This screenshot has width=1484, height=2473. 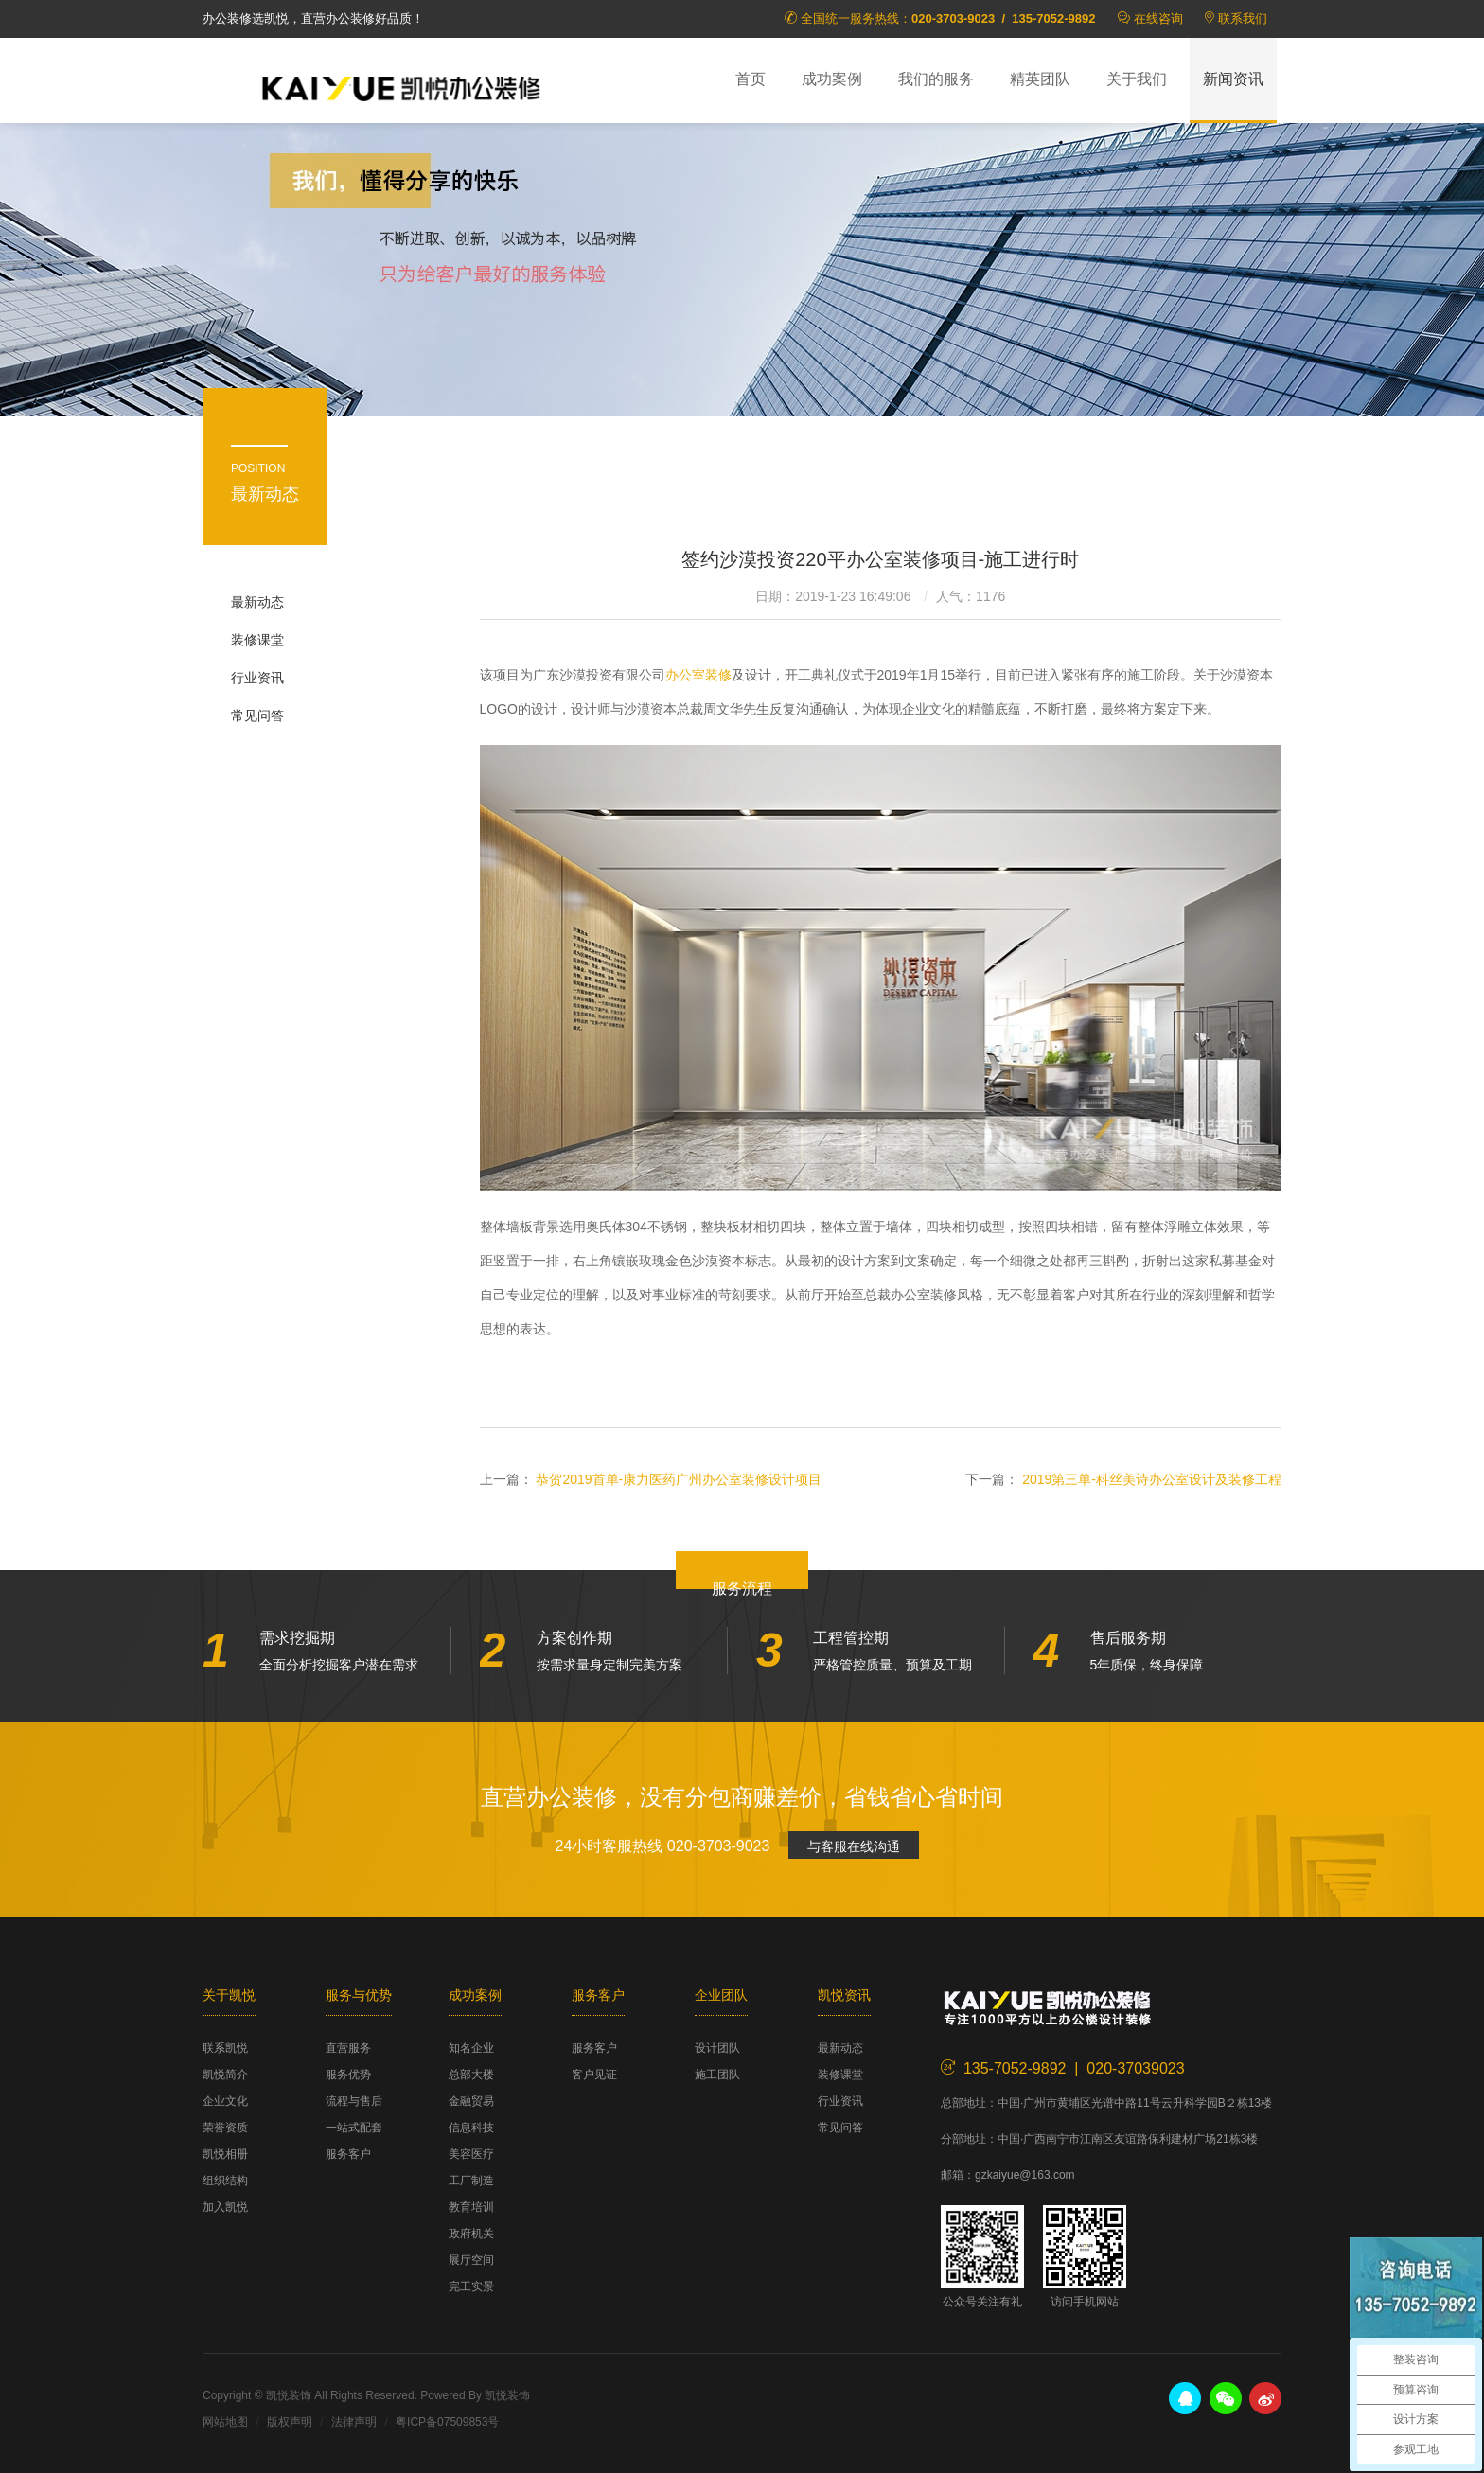 I want to click on 精英团队, so click(x=1040, y=79).